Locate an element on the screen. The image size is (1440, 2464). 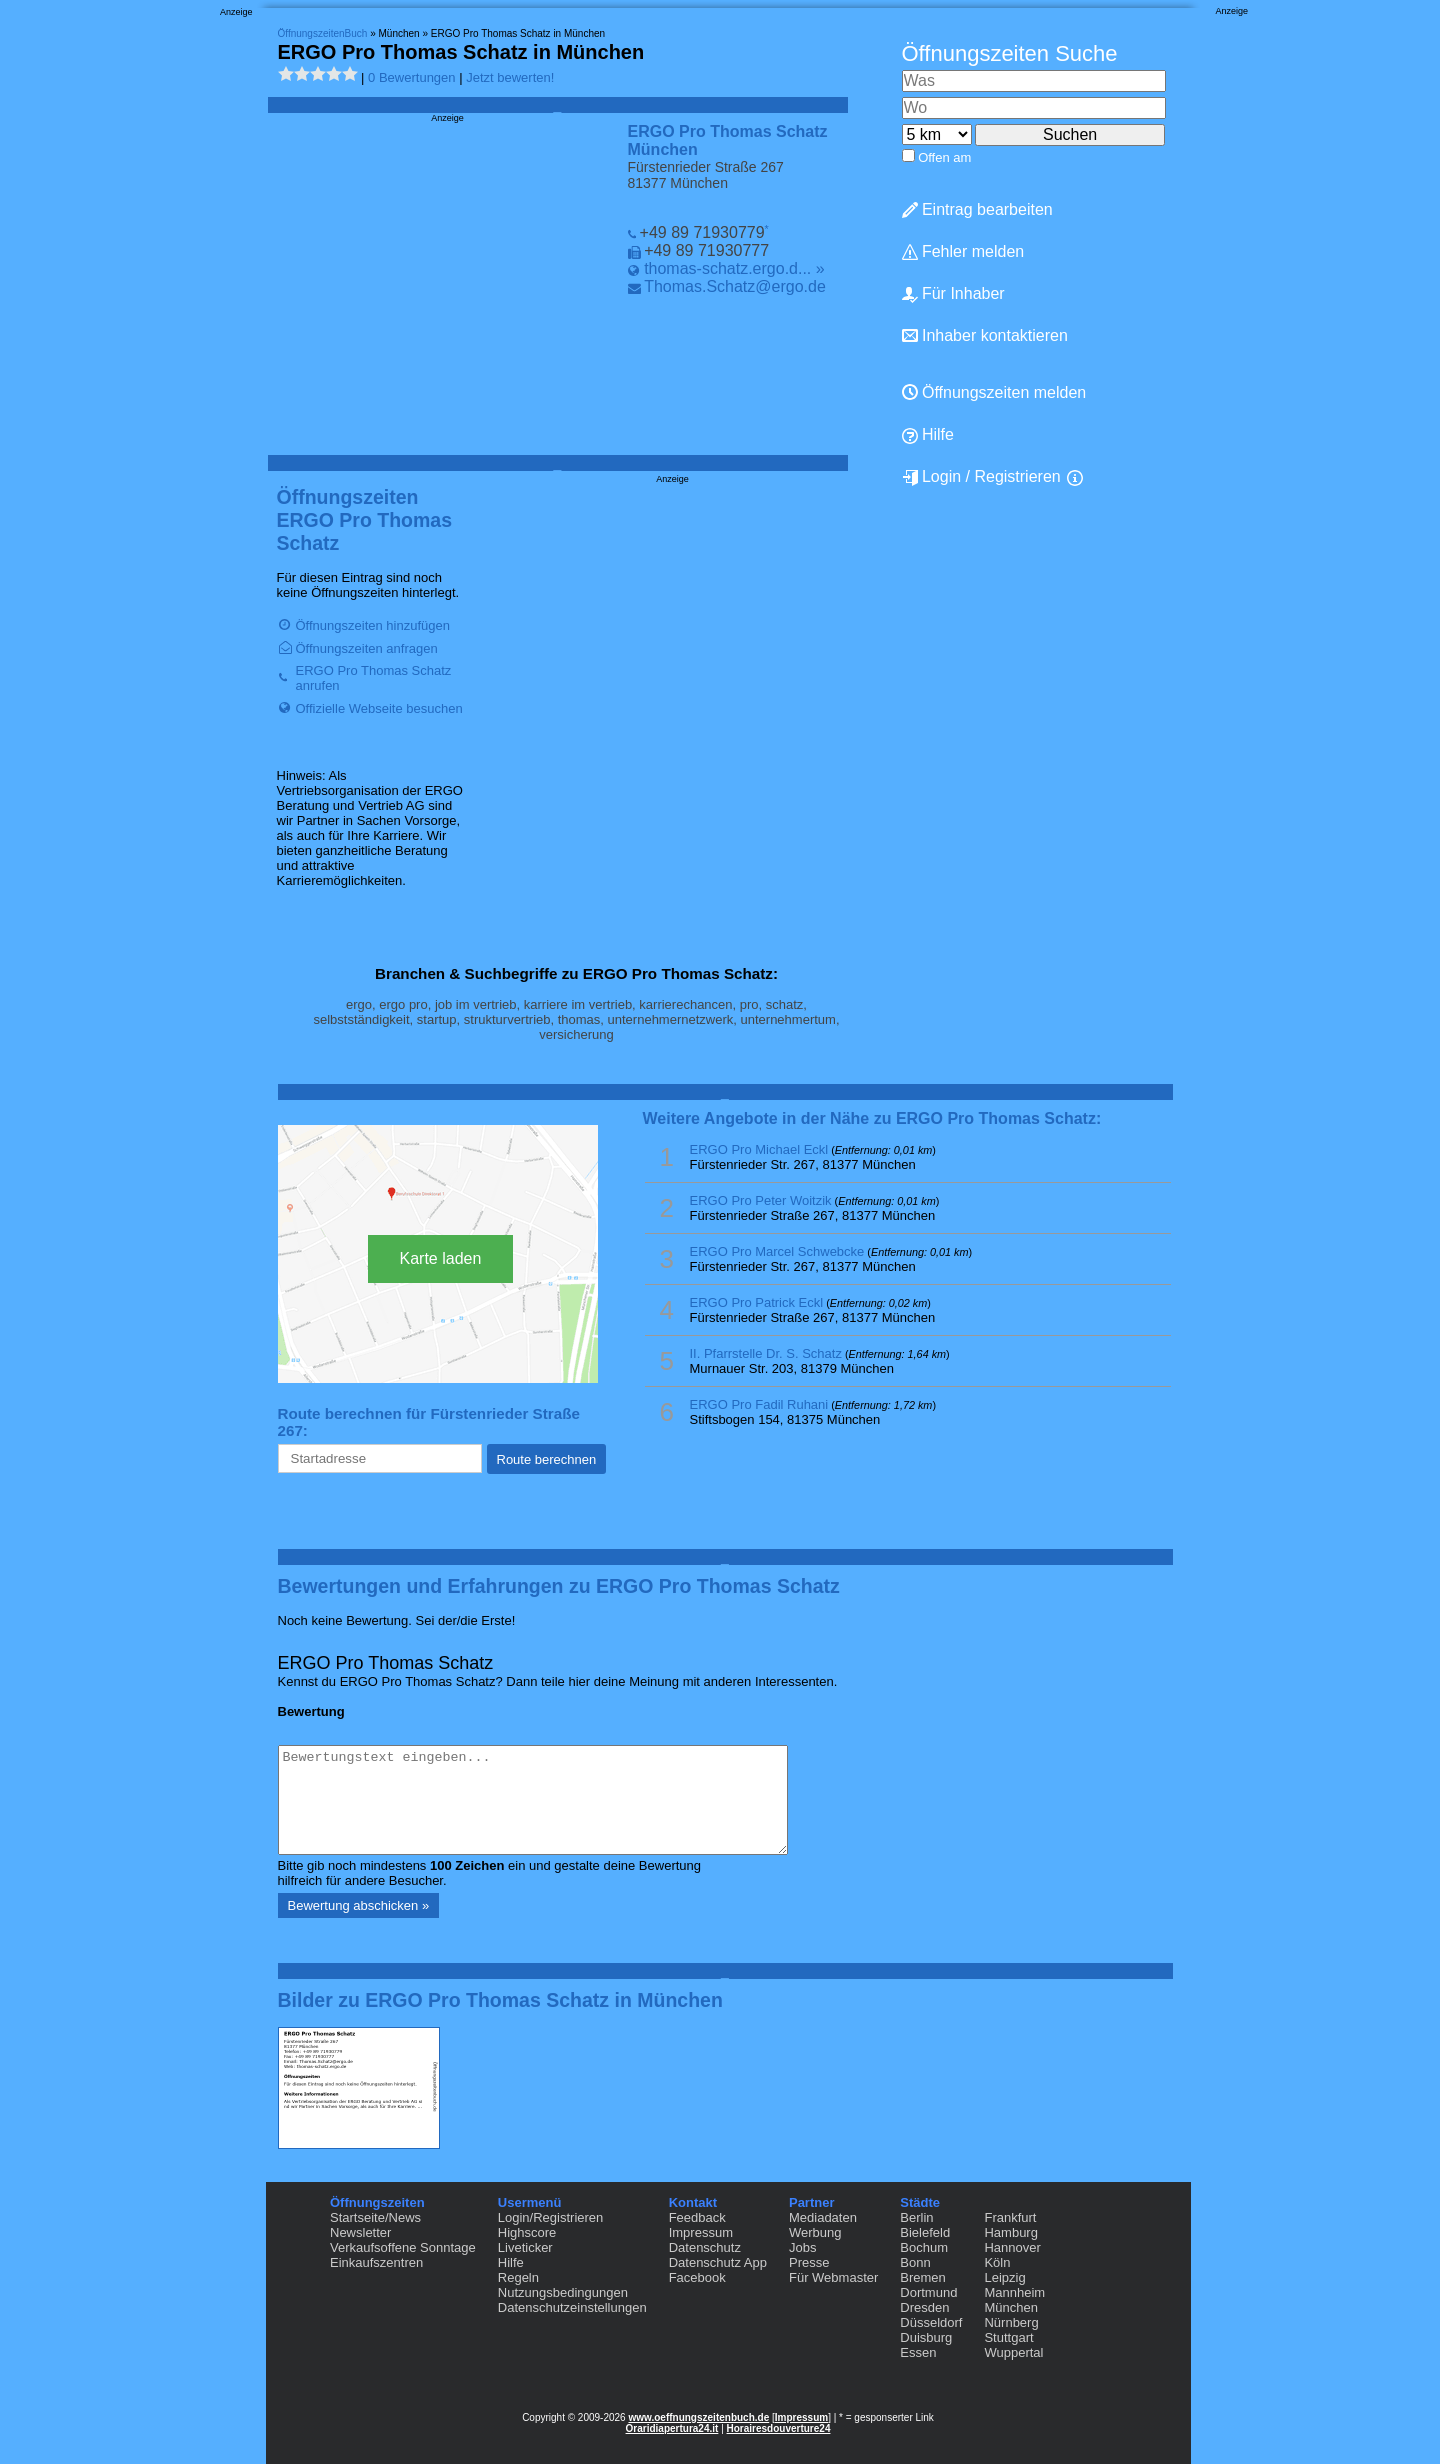
Öffnungszeiten Suche is located at coordinates (1010, 53).